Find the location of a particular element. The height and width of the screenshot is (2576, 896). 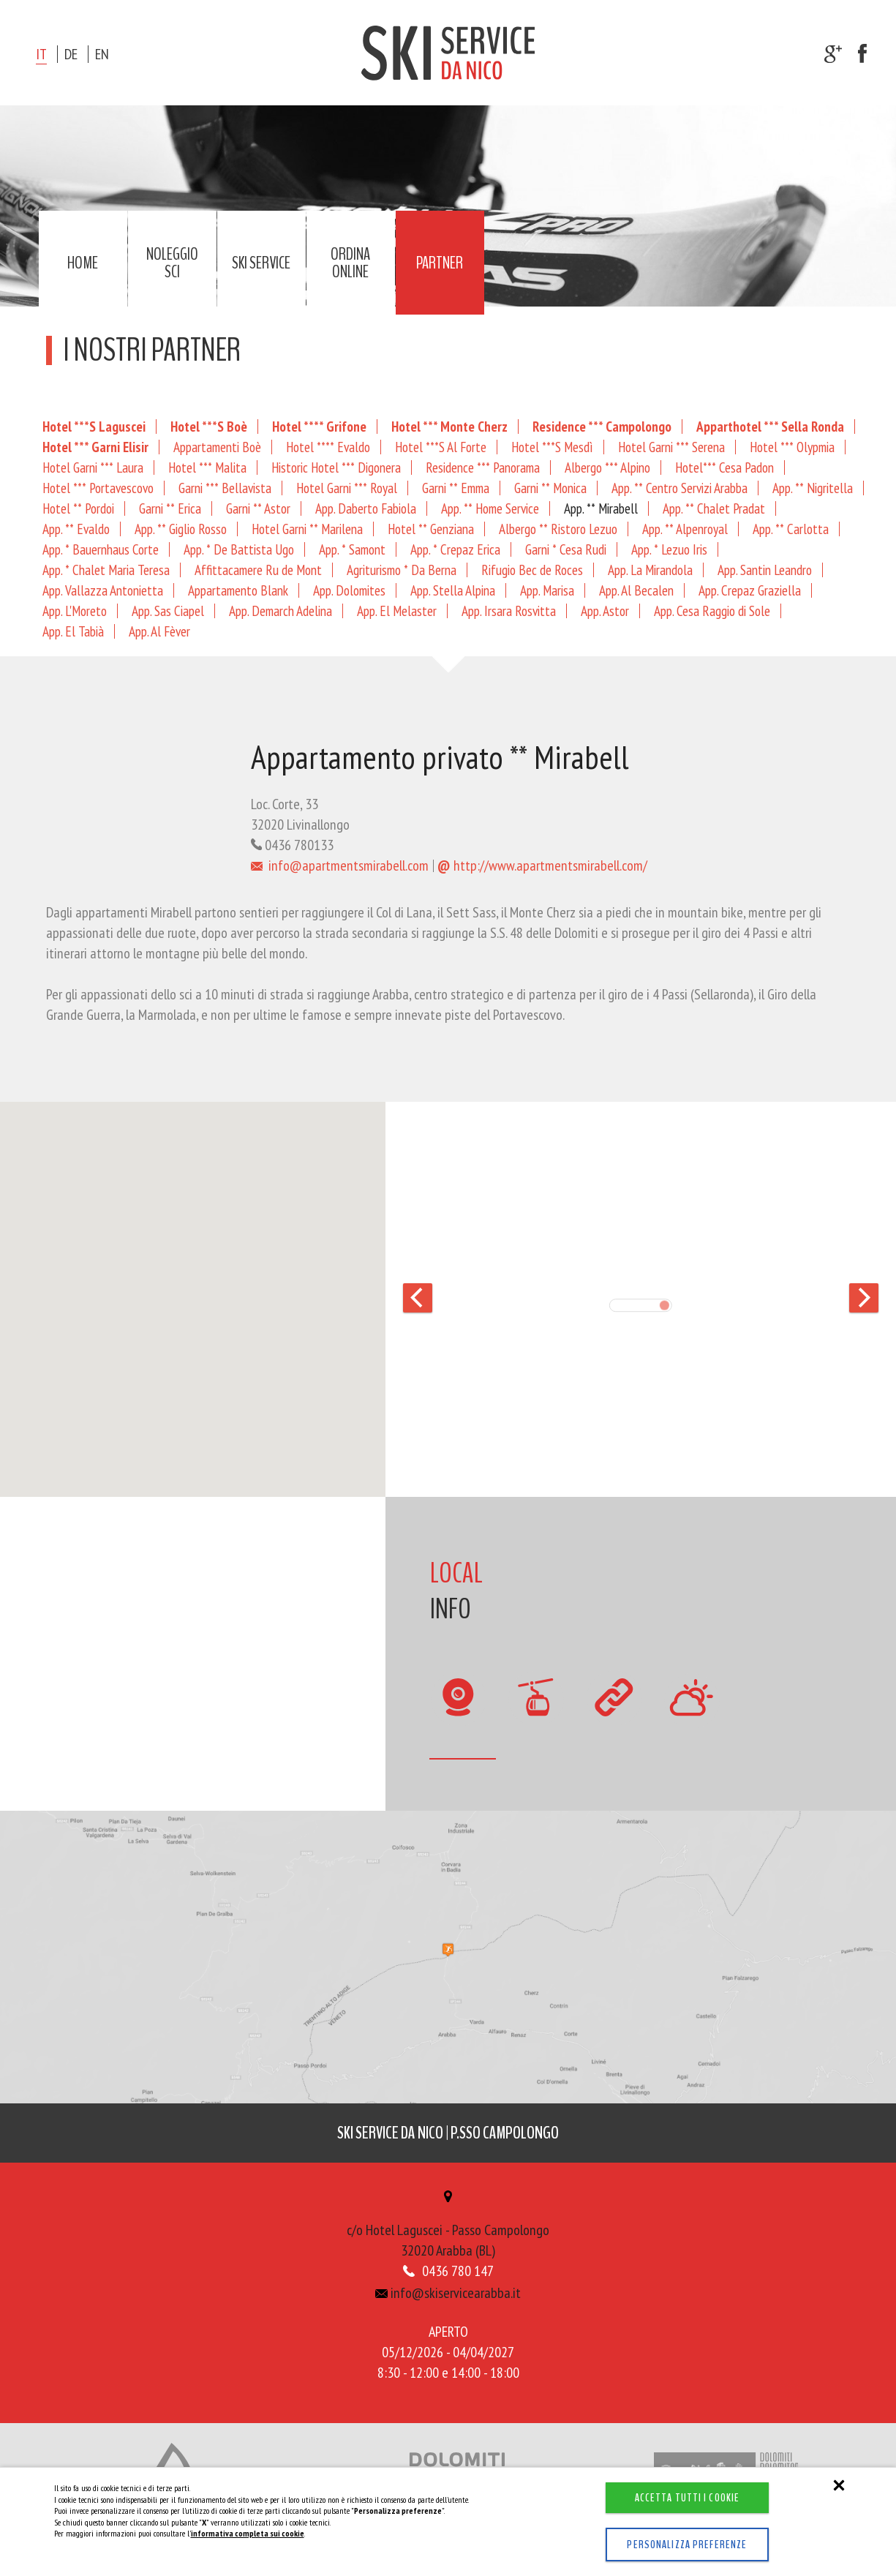

App. ** Chalet Pradat is located at coordinates (714, 508).